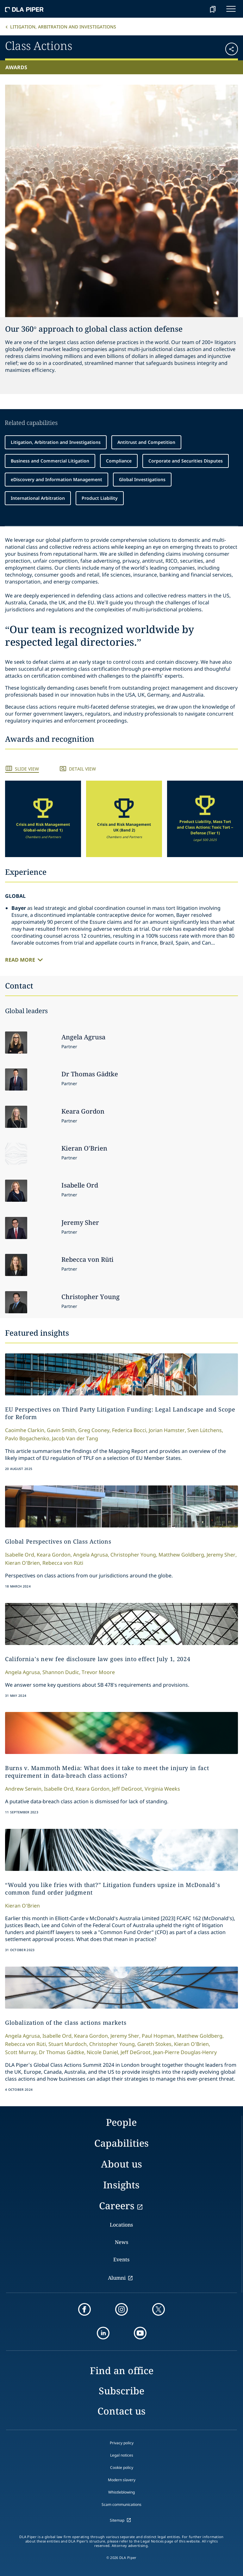  Describe the element at coordinates (27, 769) in the screenshot. I see `Slide View [tab]` at that location.